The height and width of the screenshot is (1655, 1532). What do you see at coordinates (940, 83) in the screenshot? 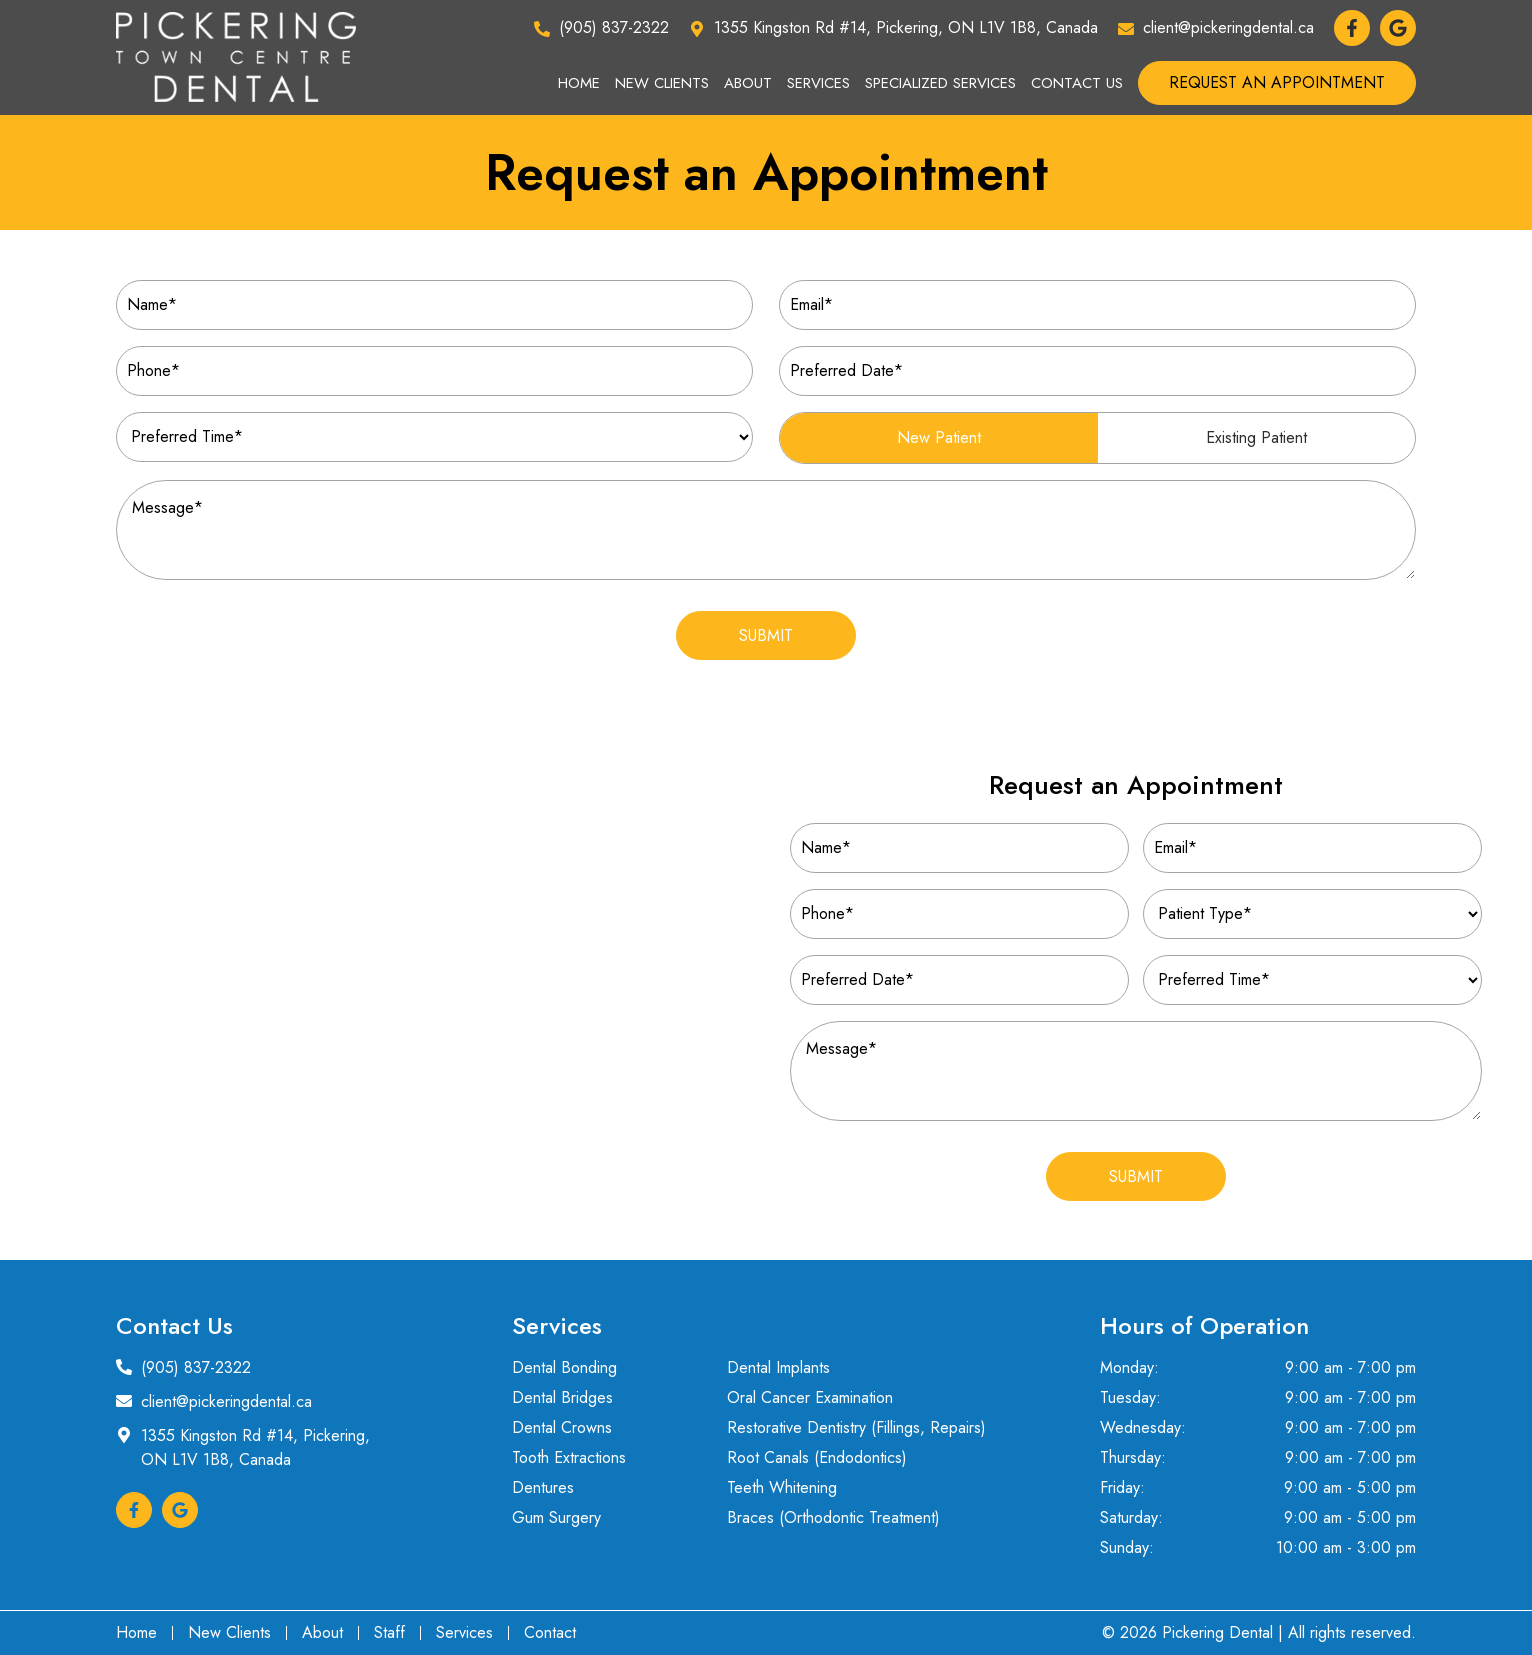
I see `Specialized Services` at bounding box center [940, 83].